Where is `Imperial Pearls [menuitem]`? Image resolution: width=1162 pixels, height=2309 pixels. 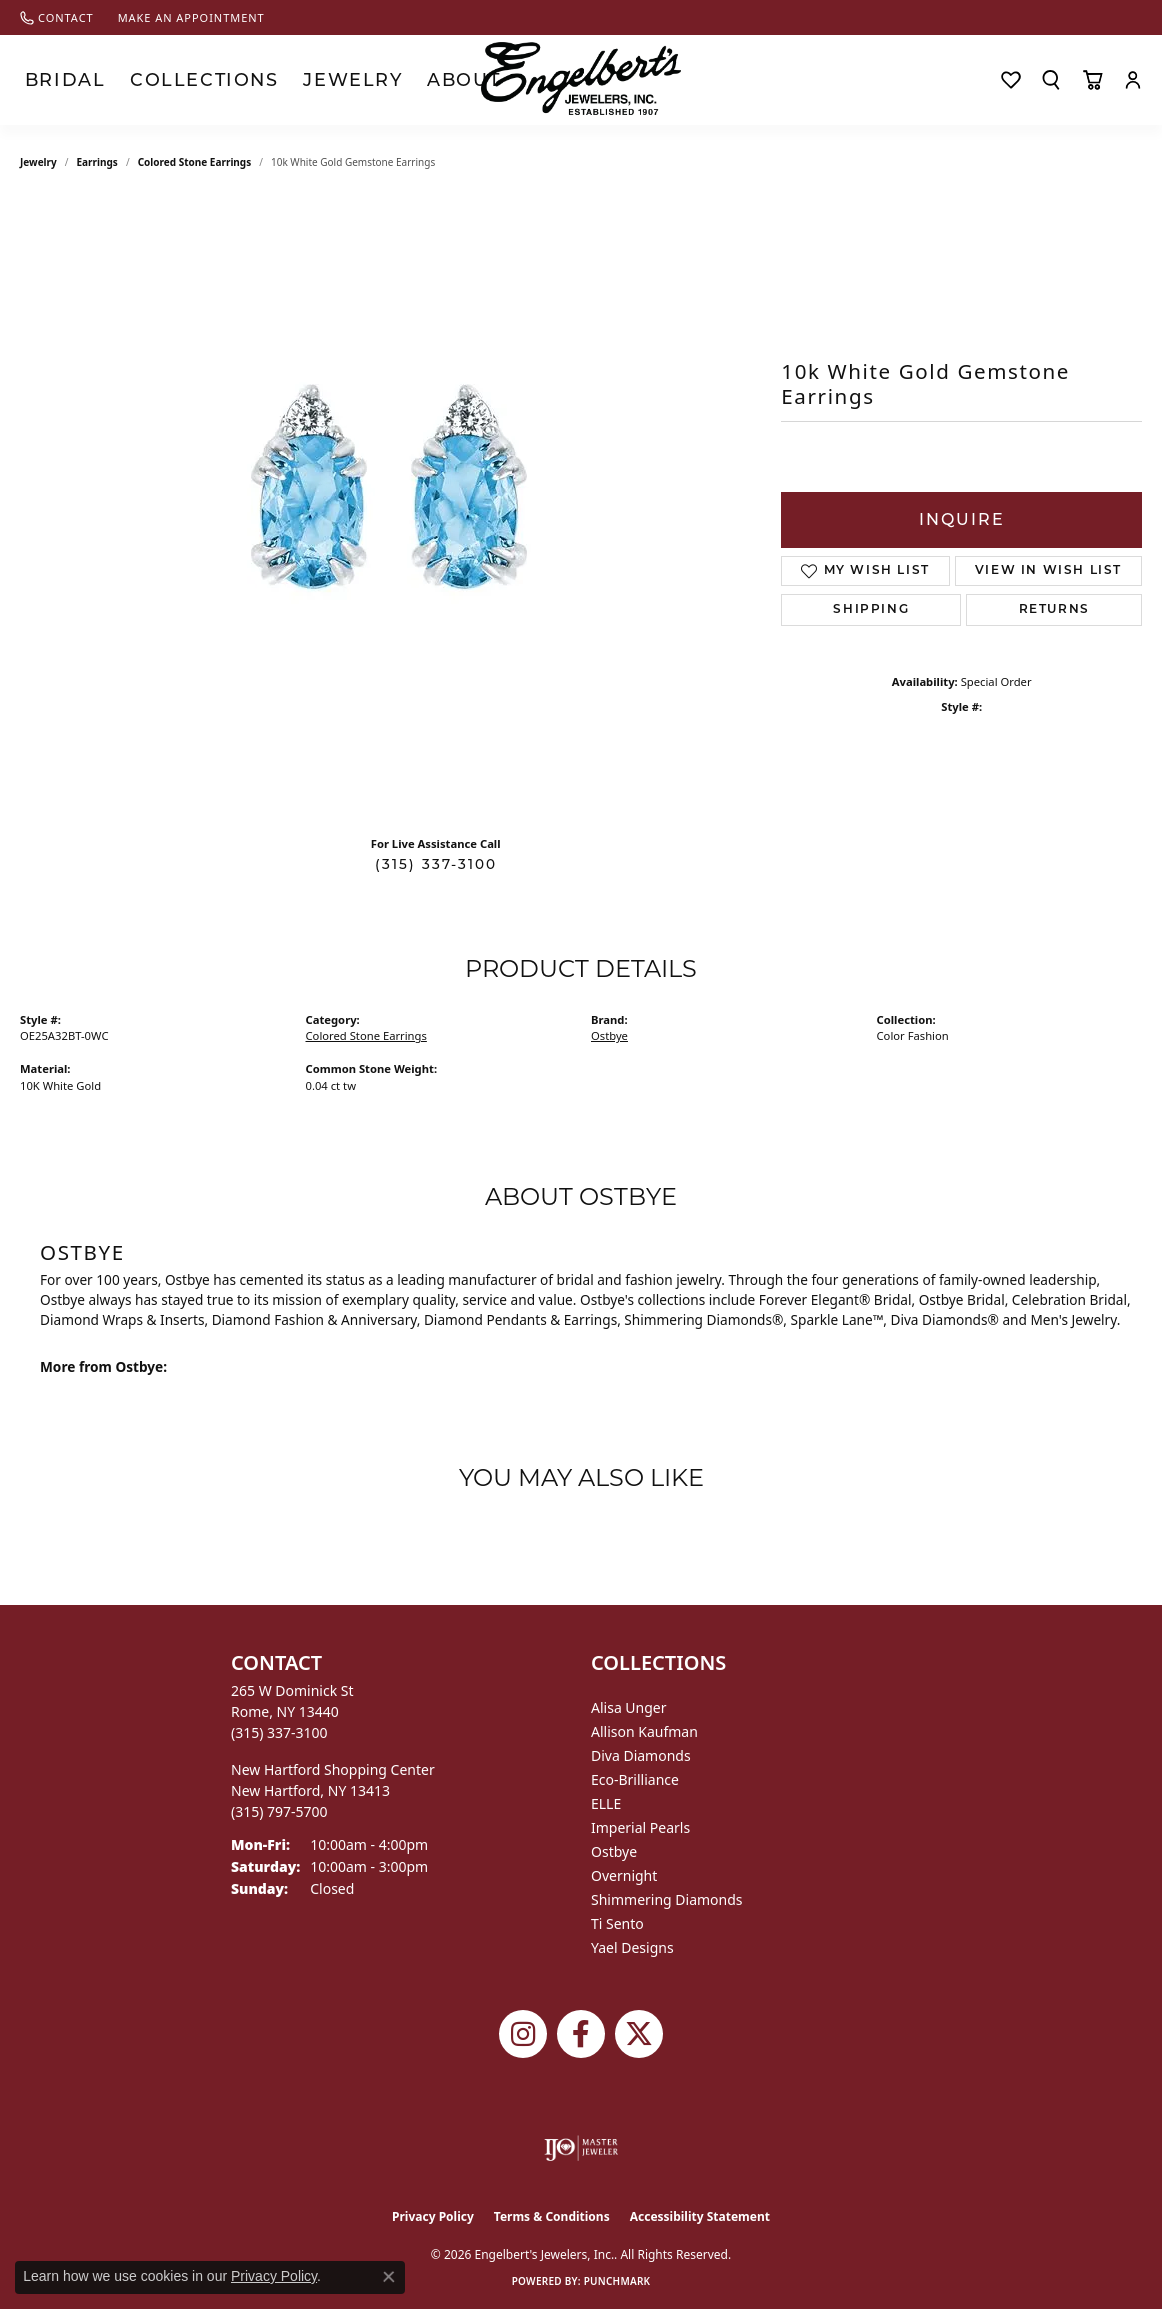 Imperial Pearls [menuitem] is located at coordinates (640, 1827).